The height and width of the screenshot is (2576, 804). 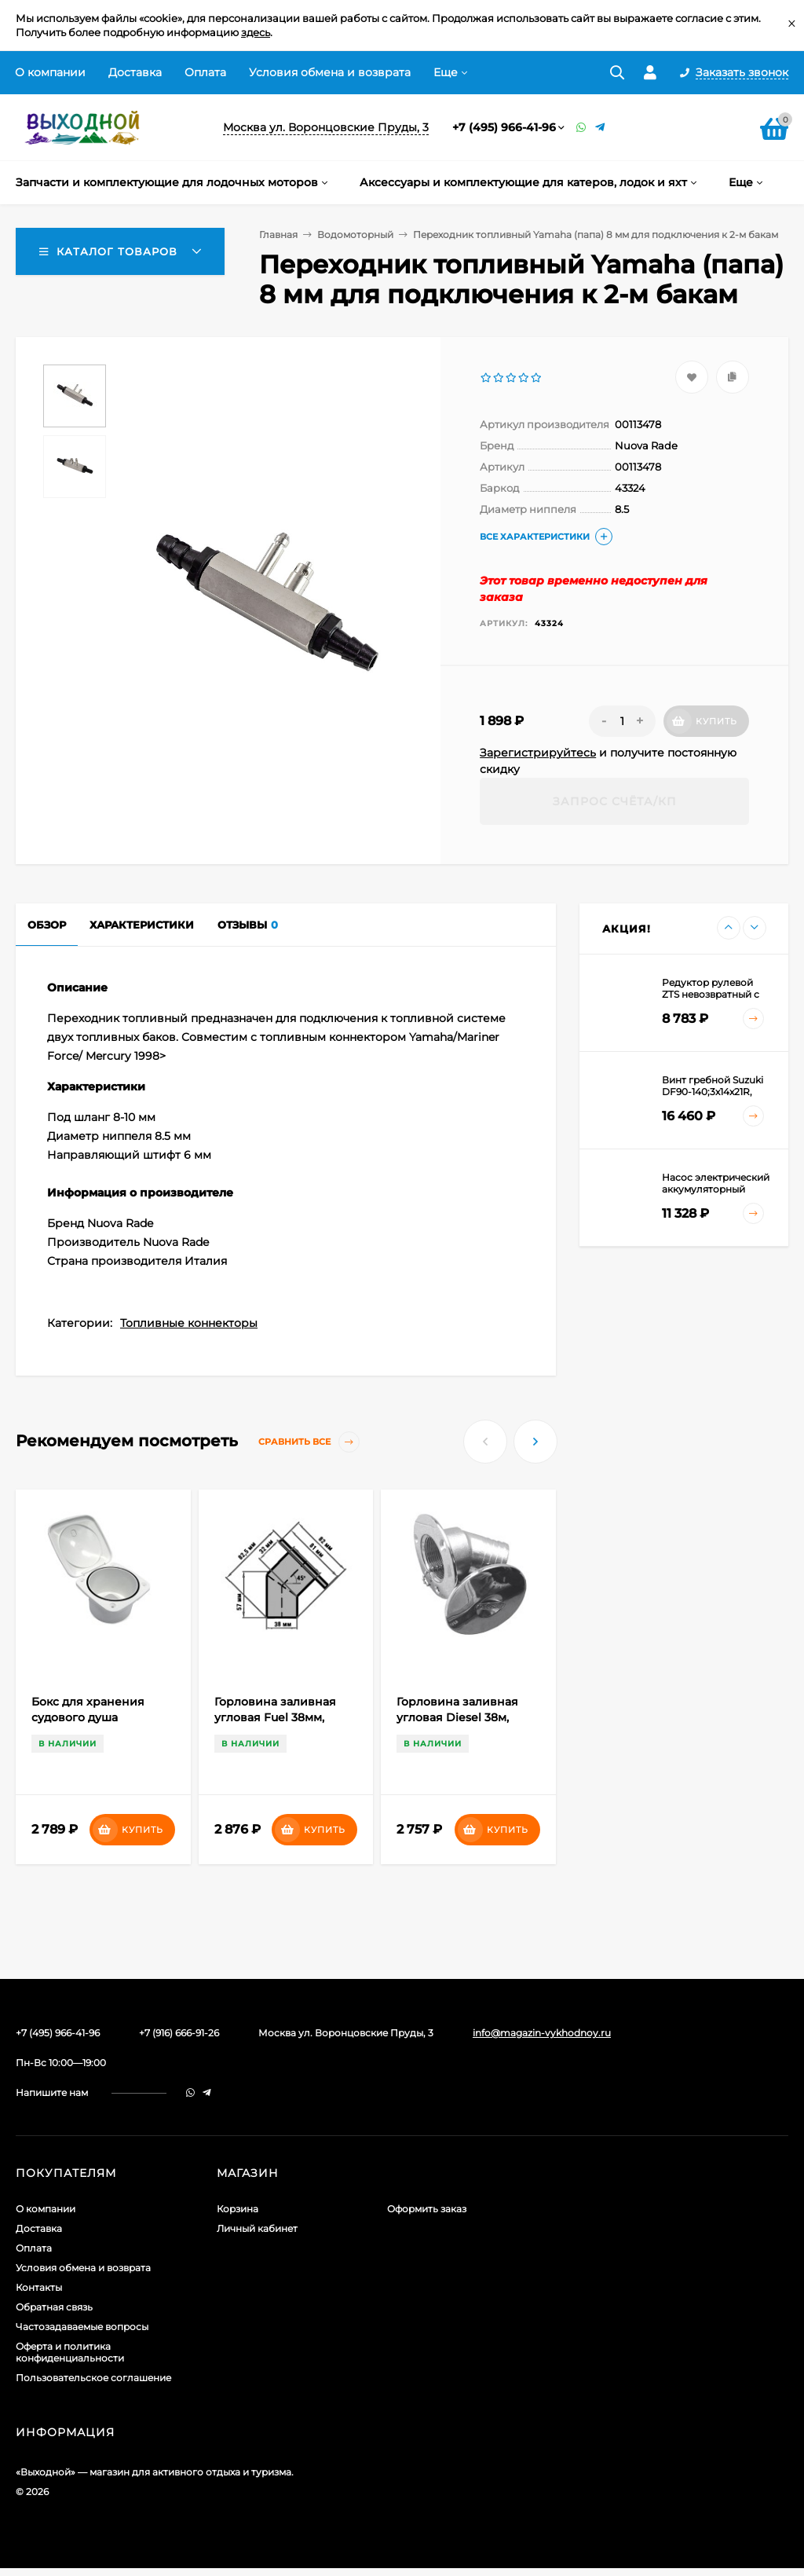 I want to click on Условия обмена и возврата, so click(x=330, y=72).